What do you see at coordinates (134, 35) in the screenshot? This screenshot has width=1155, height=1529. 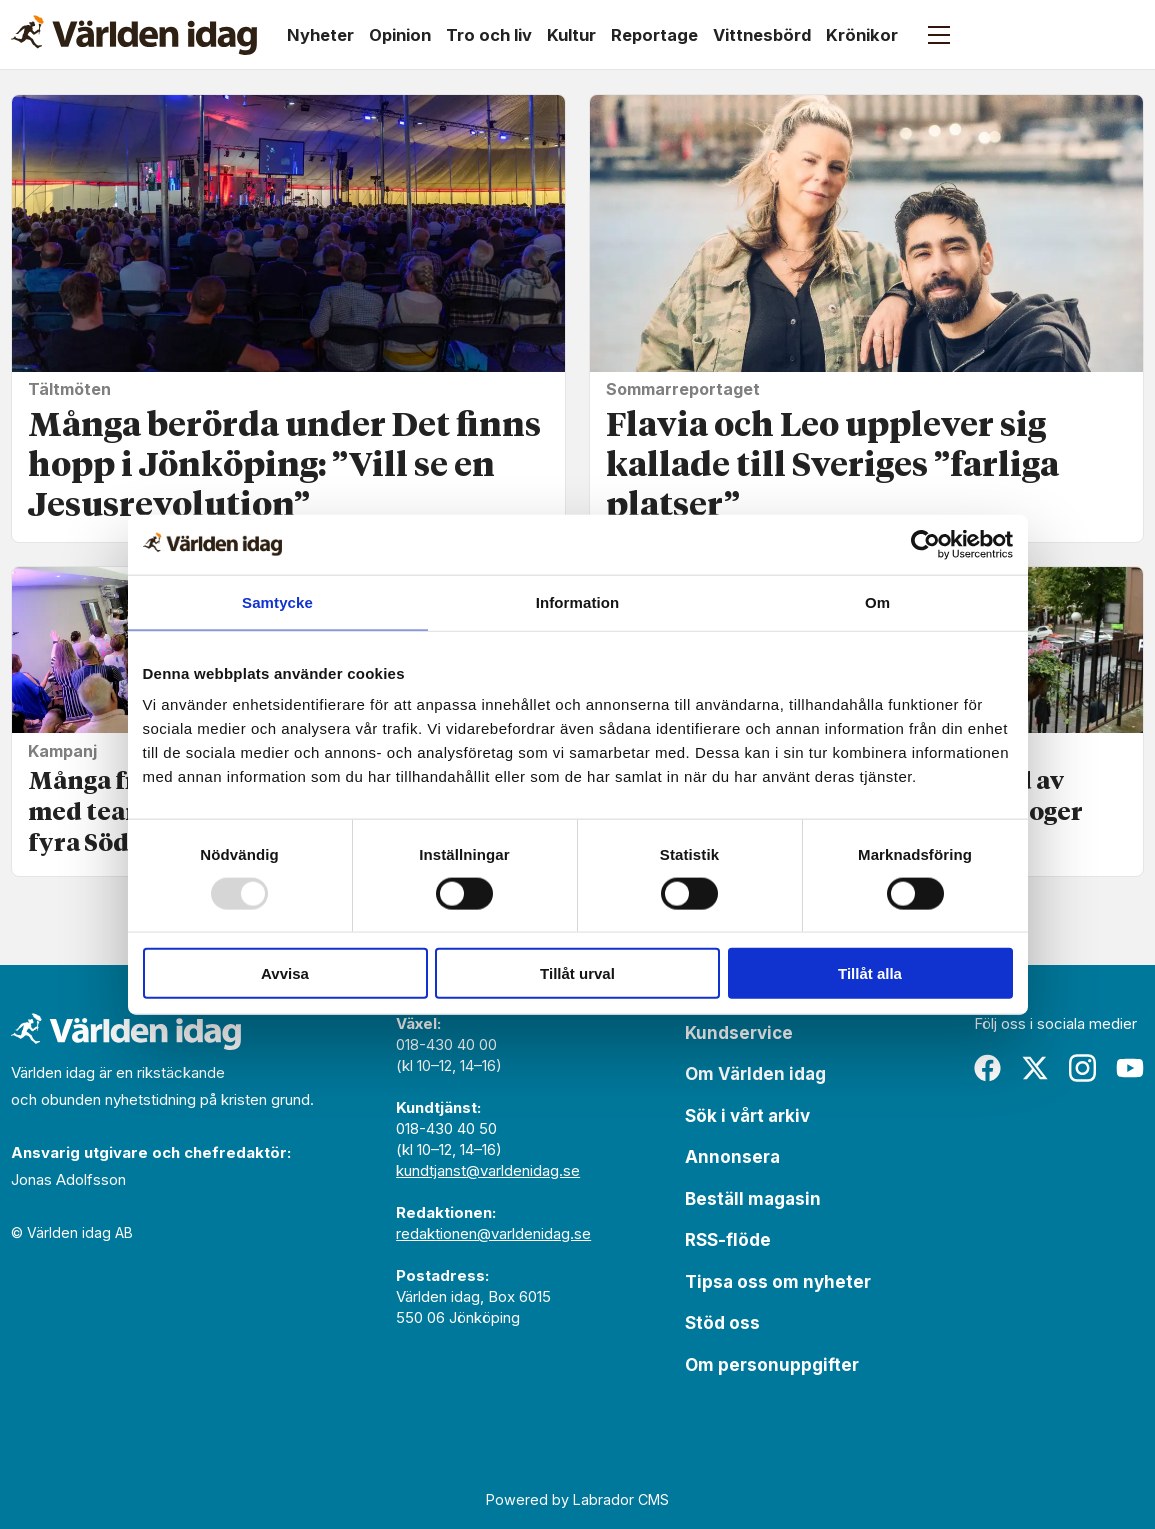 I see `[Gå till forside]` at bounding box center [134, 35].